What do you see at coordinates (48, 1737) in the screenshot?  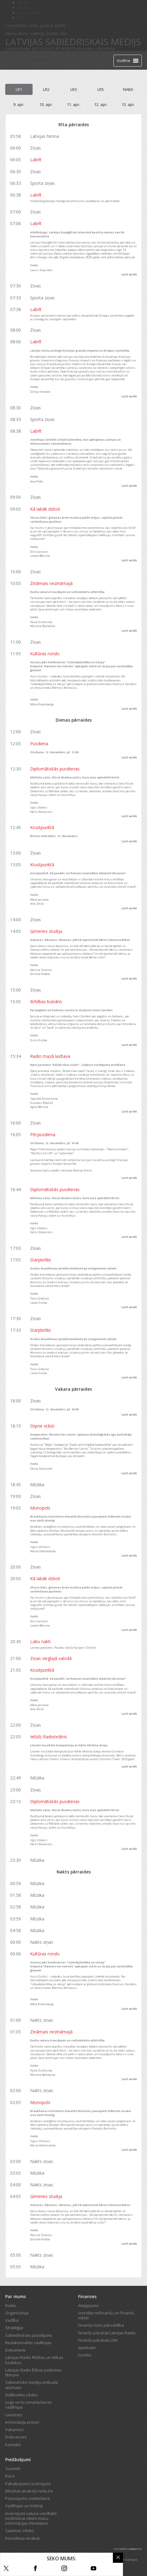 I see `Ielūdz Radioteātris` at bounding box center [48, 1737].